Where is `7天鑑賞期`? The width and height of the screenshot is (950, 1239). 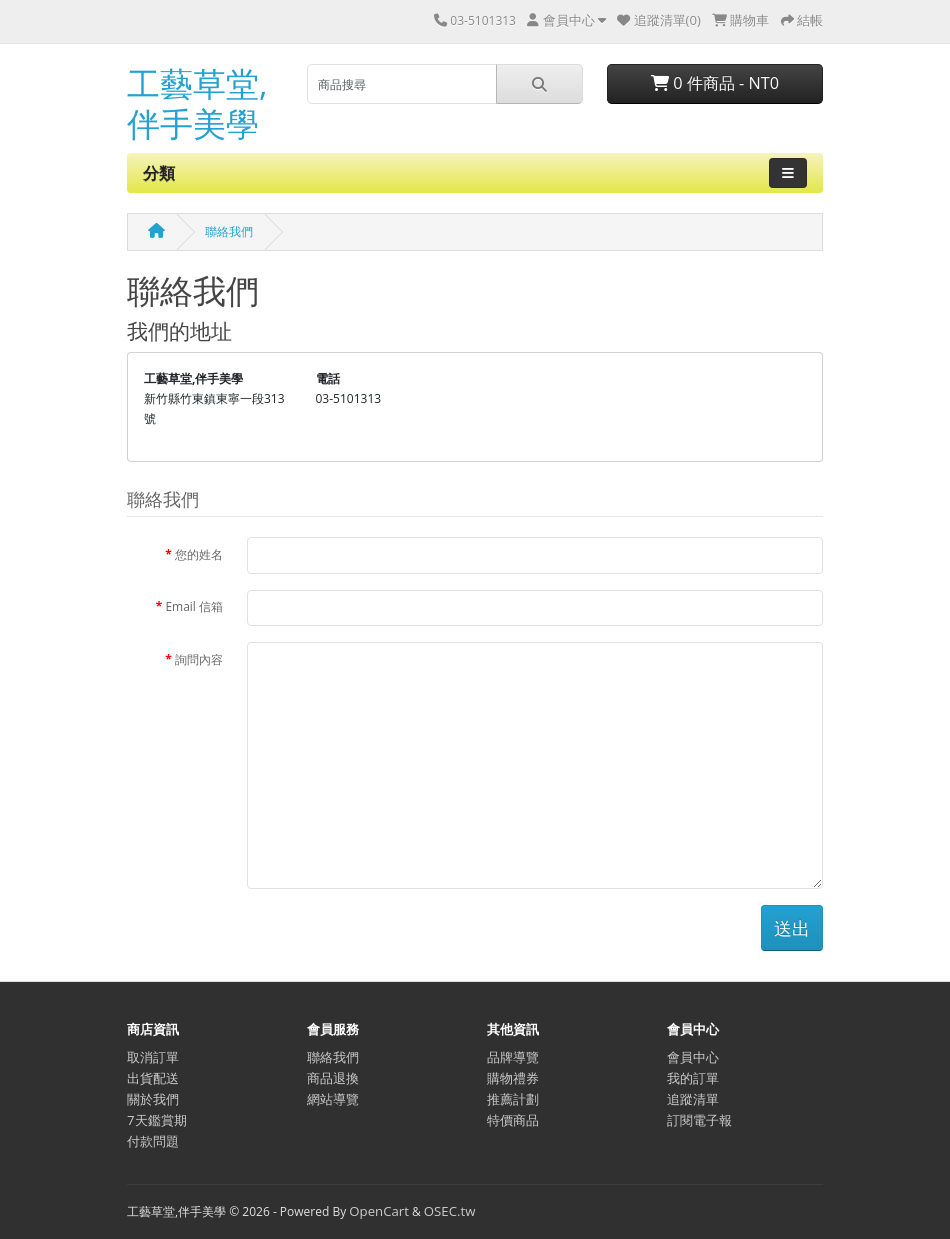 7天鑑賞期 is located at coordinates (157, 1120).